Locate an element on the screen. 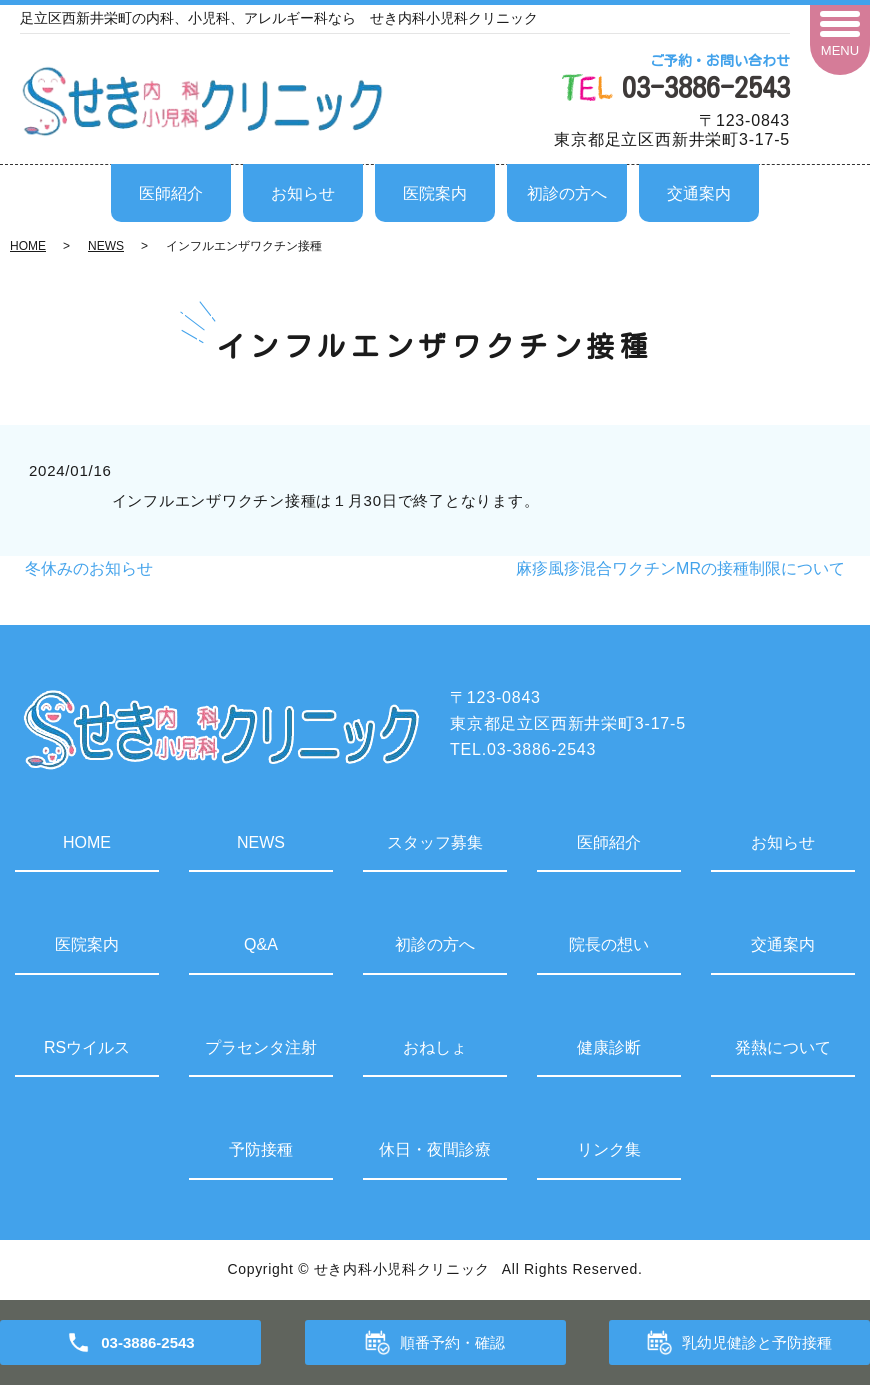 This screenshot has width=870, height=1385. リンク集 is located at coordinates (609, 1149).